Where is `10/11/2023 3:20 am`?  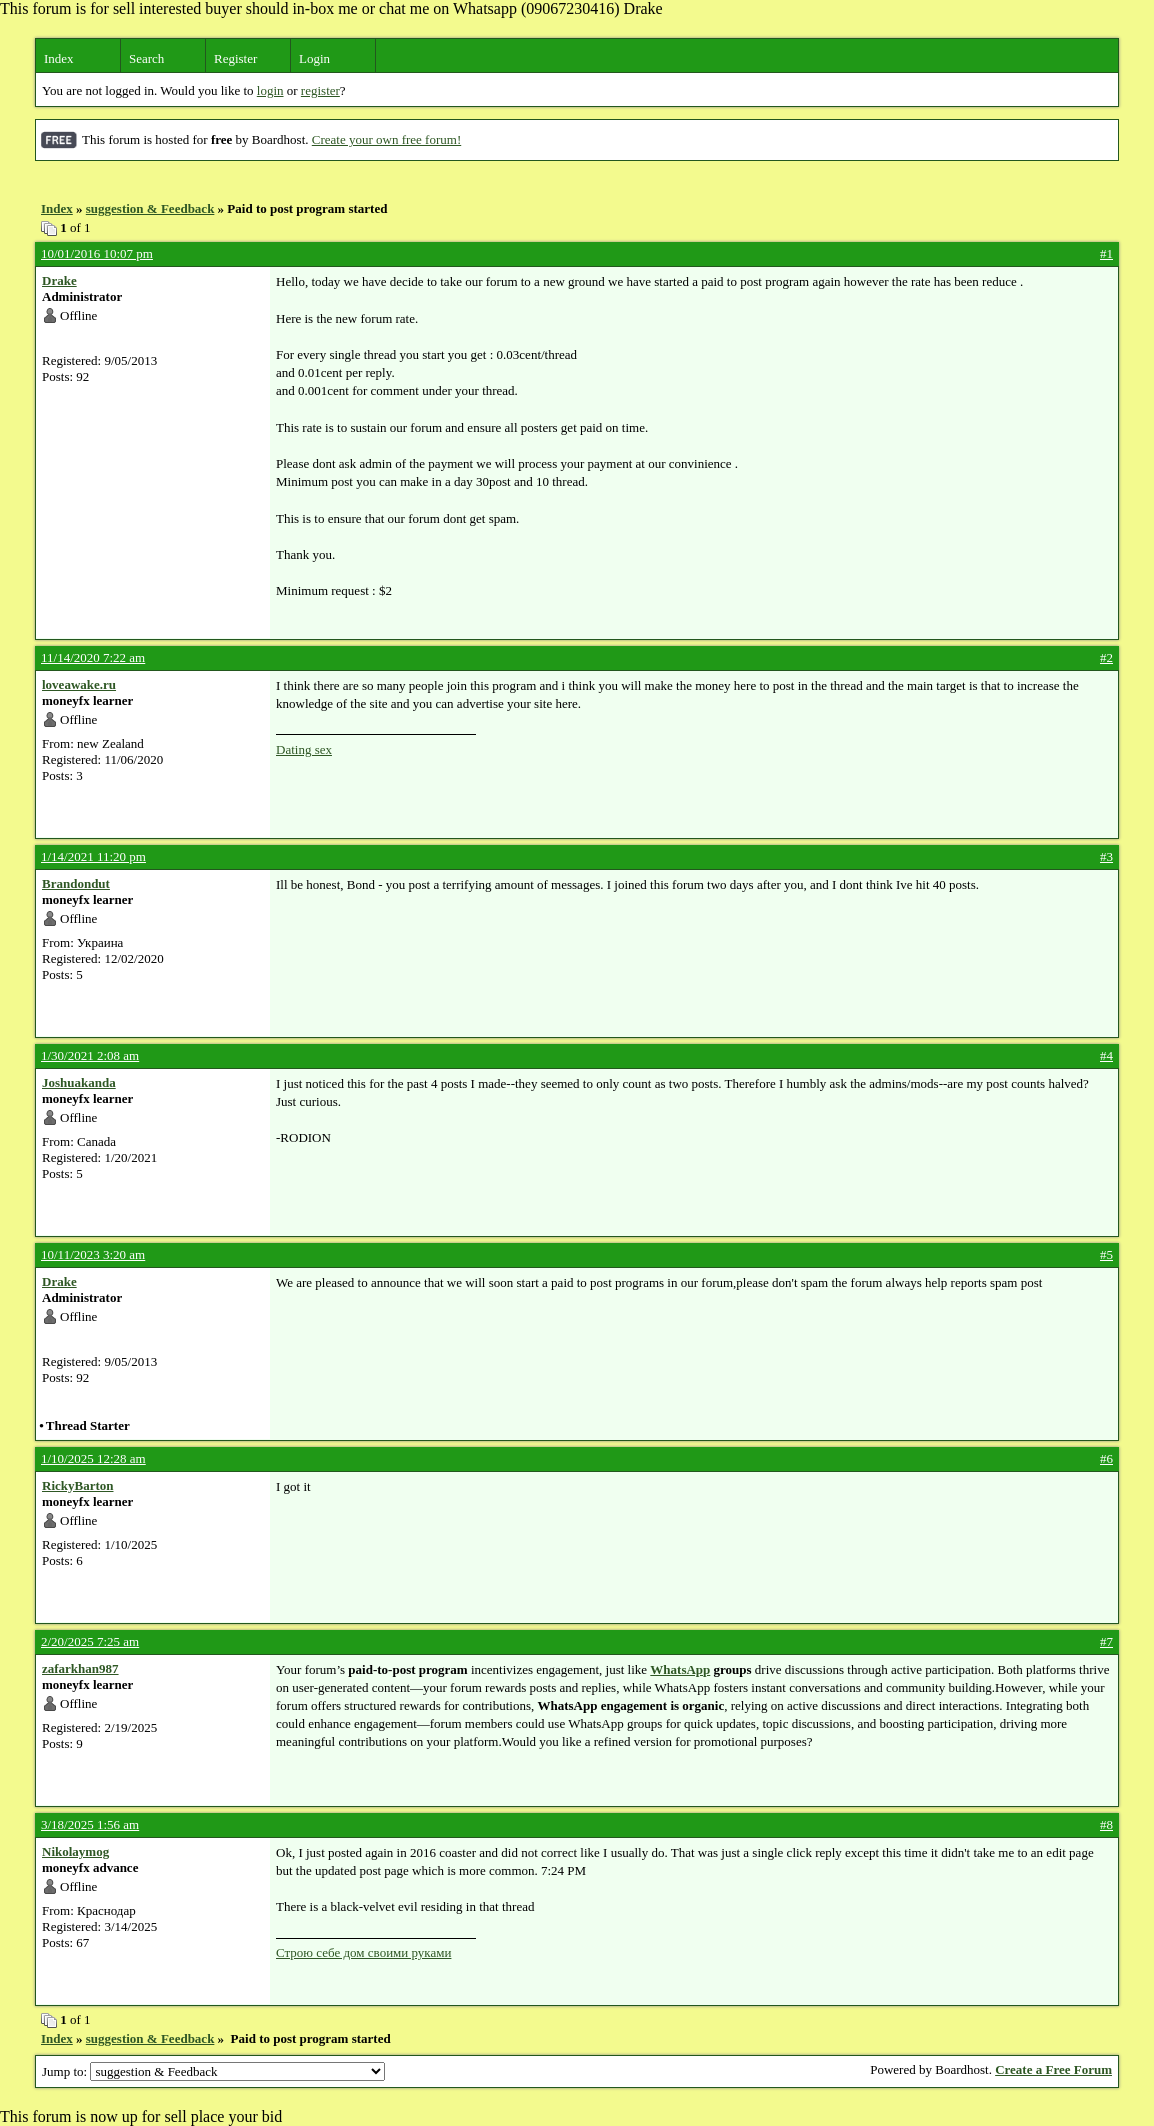
10/11/2023 3:20 am is located at coordinates (93, 1254).